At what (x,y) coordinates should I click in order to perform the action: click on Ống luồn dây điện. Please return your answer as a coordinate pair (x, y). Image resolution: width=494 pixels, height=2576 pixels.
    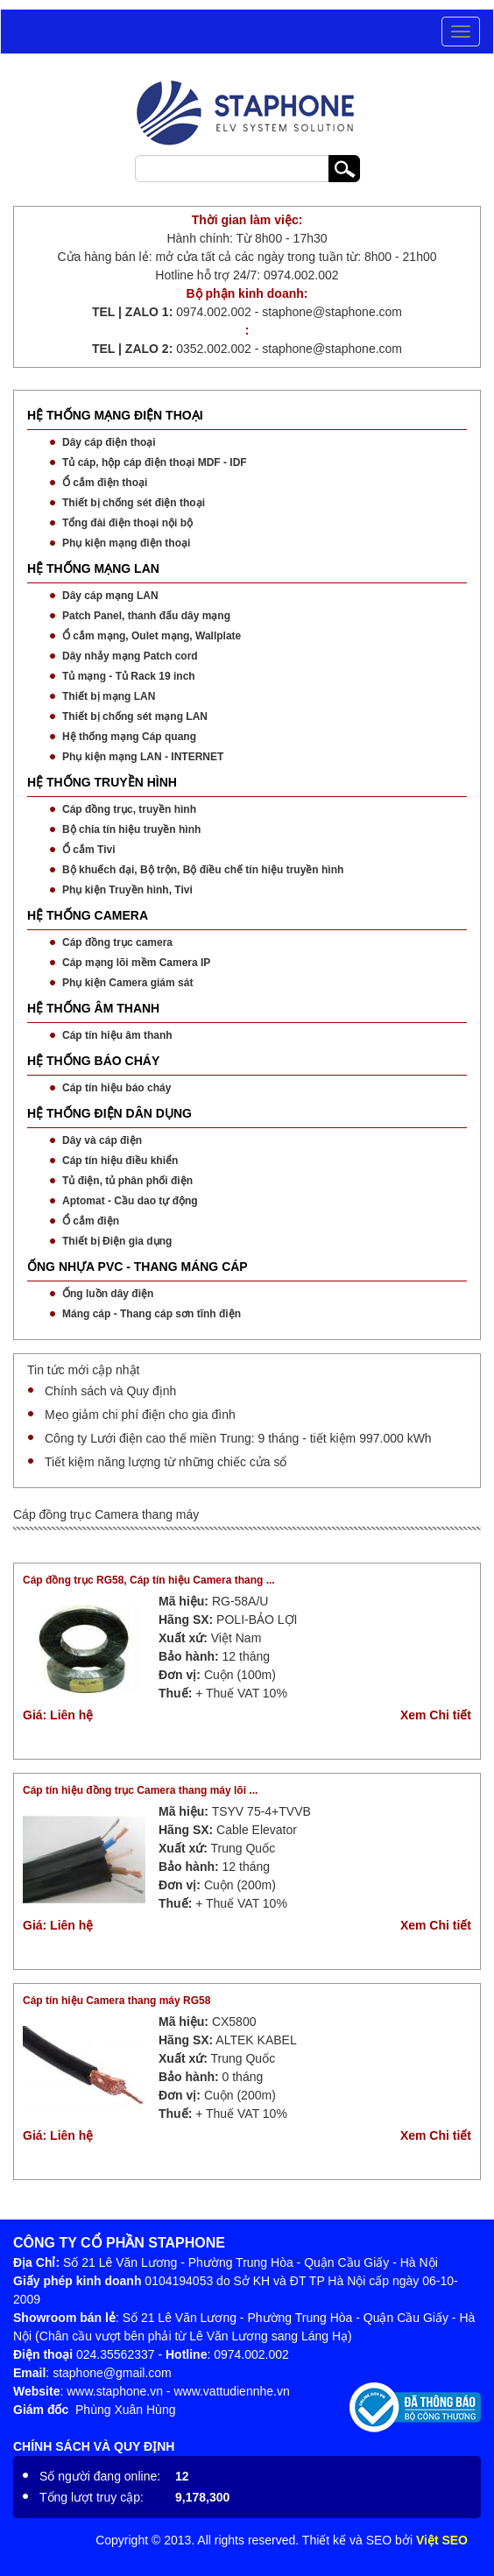
    Looking at the image, I should click on (107, 1294).